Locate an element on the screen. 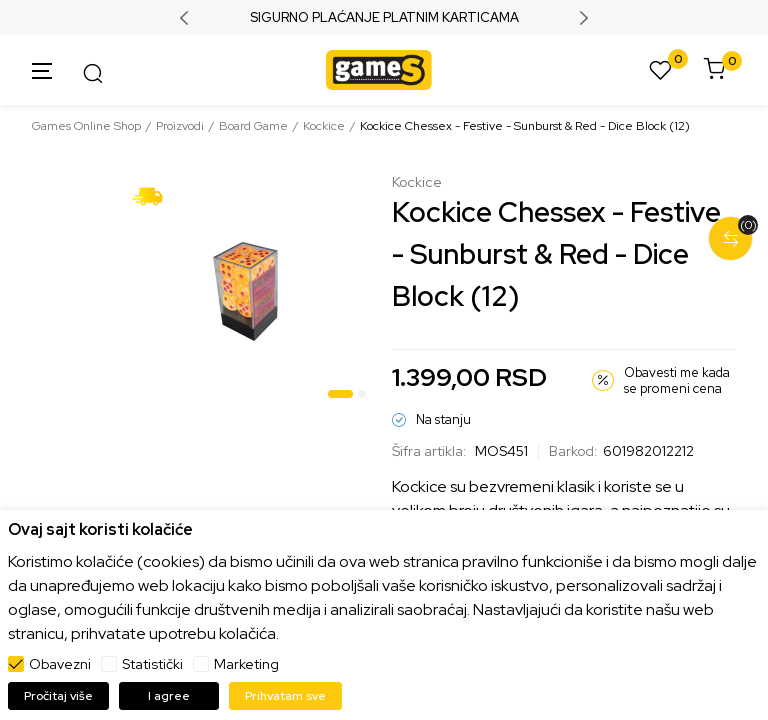 The height and width of the screenshot is (720, 768). Obavesti me kada se promeni cena is located at coordinates (677, 380).